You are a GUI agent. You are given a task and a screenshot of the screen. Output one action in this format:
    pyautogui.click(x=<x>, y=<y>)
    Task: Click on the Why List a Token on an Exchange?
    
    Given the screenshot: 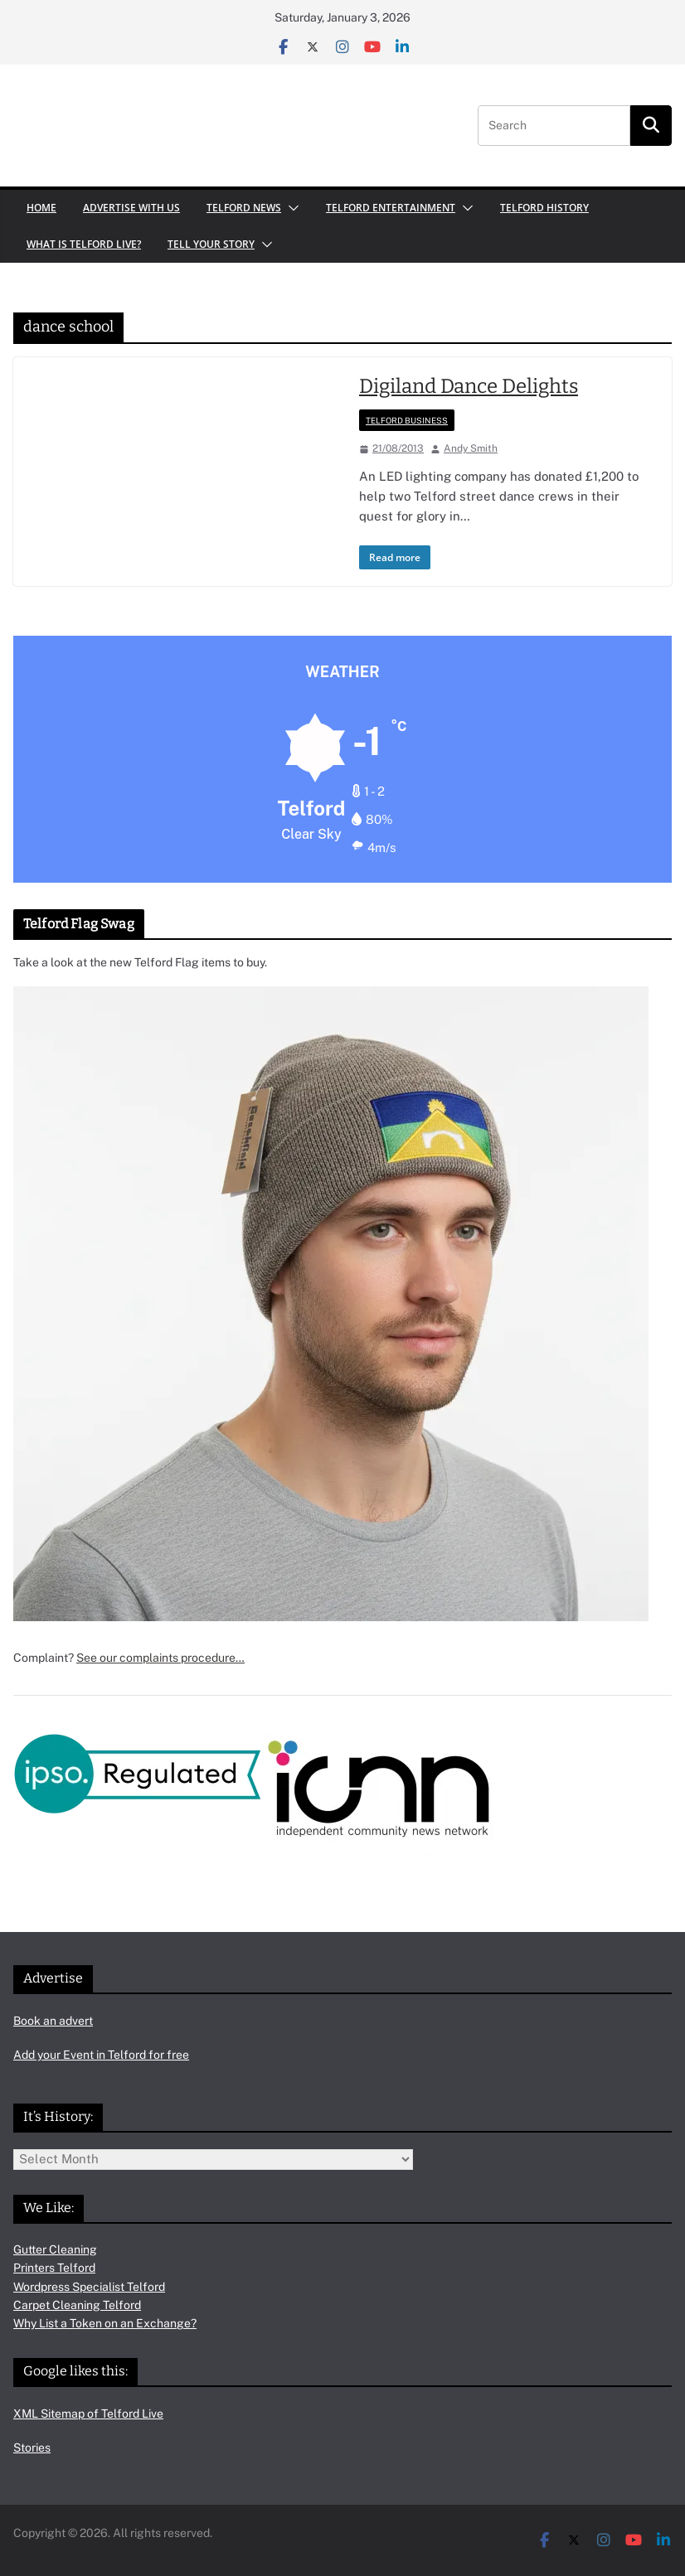 What is the action you would take?
    pyautogui.click(x=105, y=2323)
    